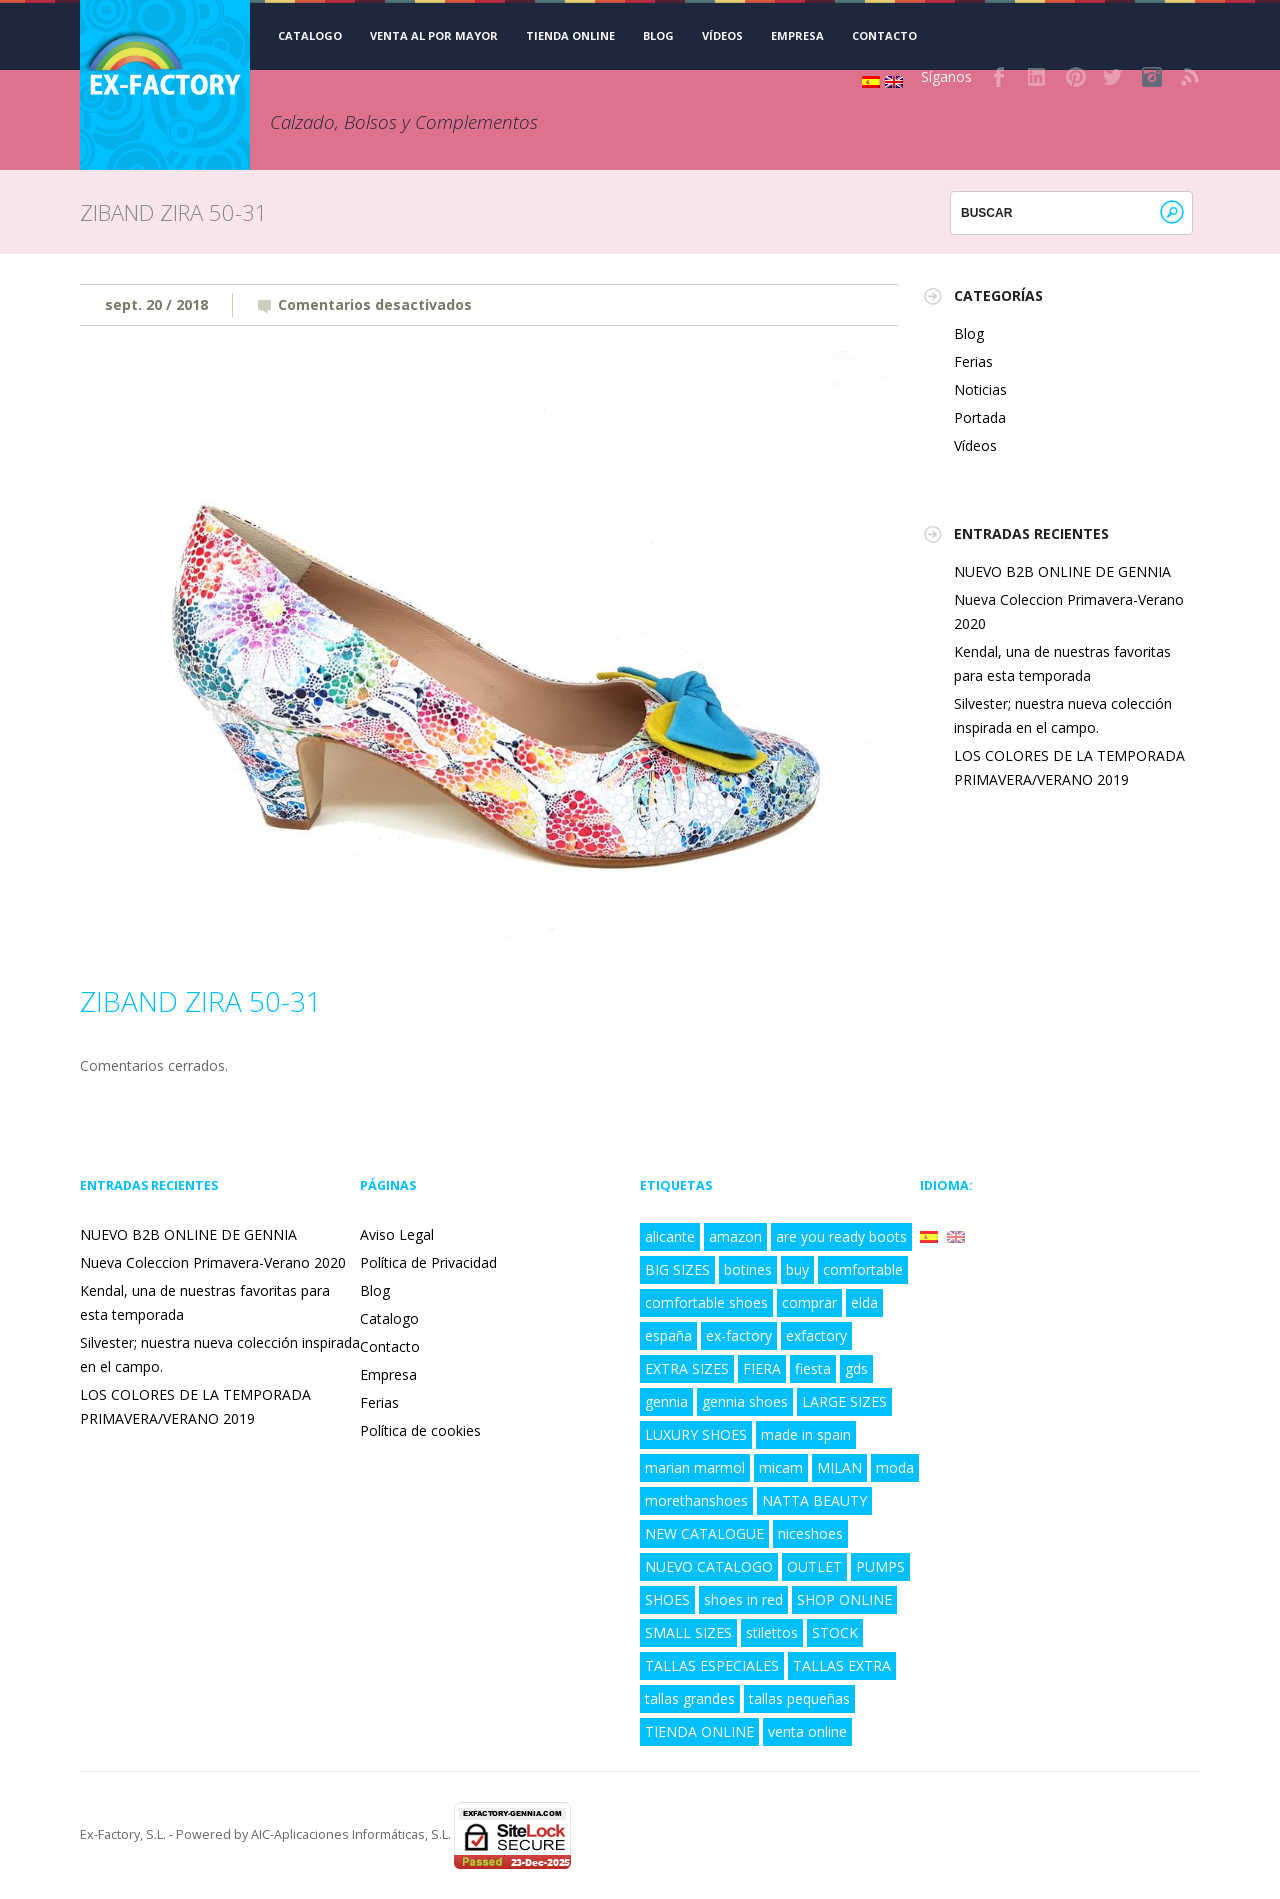  Describe the element at coordinates (807, 1731) in the screenshot. I see `venta online [venta online (7 elementos)]` at that location.